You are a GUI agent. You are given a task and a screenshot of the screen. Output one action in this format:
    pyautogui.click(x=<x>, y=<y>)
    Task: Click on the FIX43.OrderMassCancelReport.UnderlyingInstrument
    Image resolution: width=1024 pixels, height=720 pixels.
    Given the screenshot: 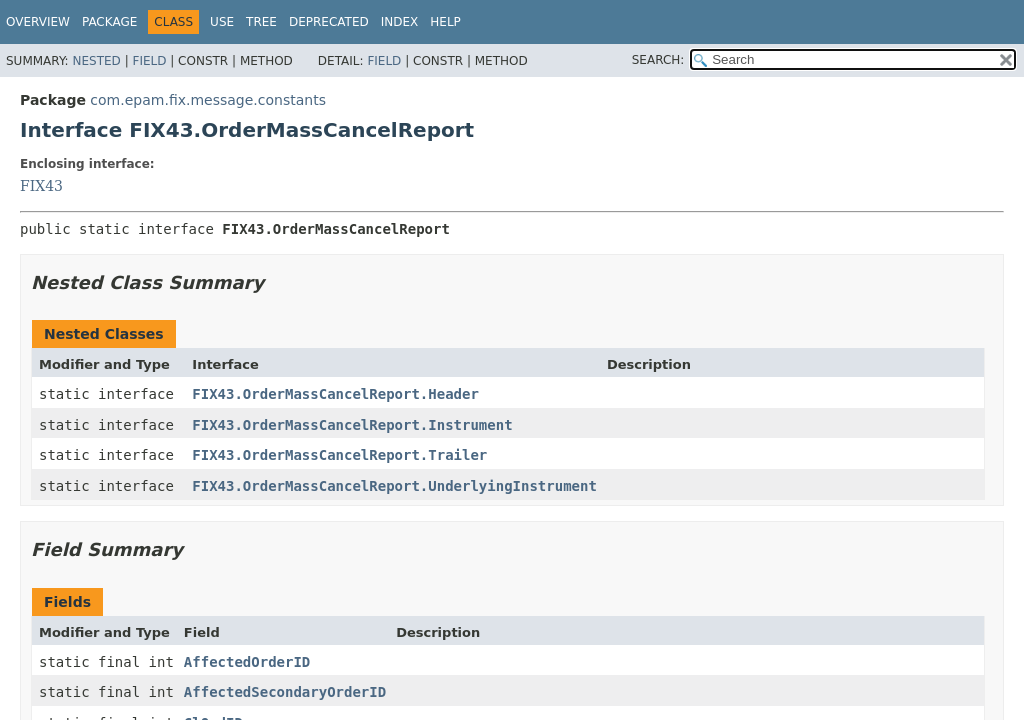 What is the action you would take?
    pyautogui.click(x=394, y=486)
    